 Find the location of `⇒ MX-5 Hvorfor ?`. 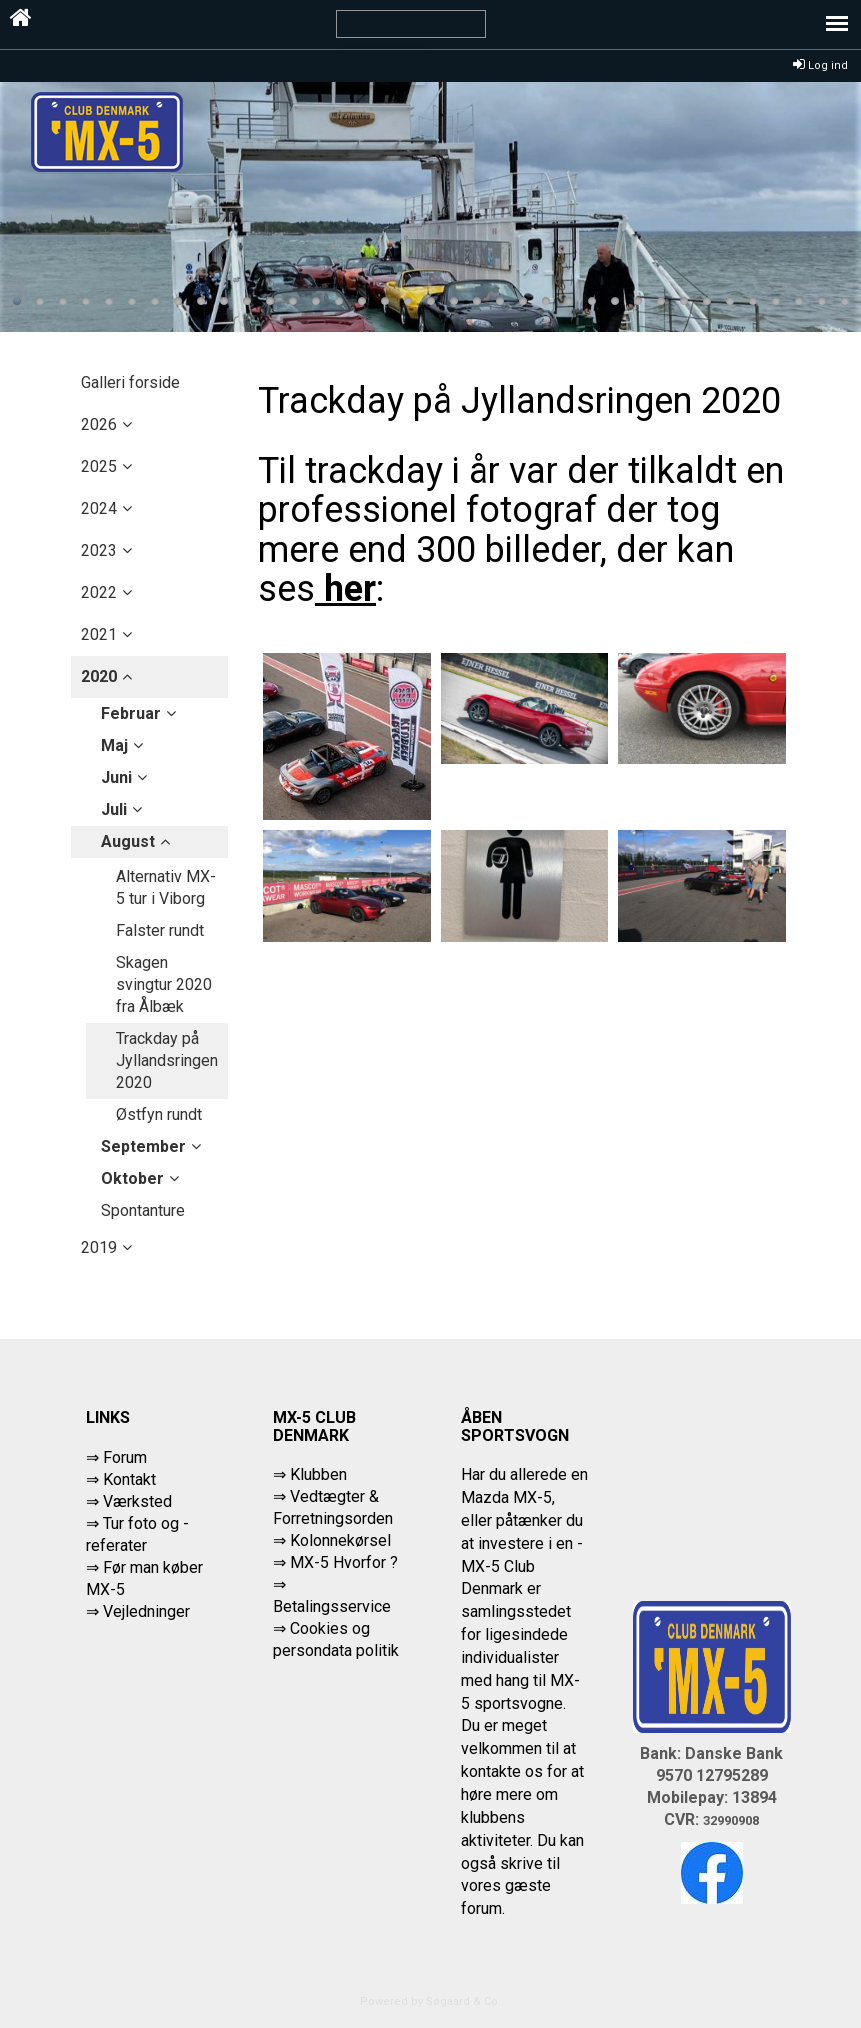

⇒ MX-5 Hvorfor ? is located at coordinates (335, 1562).